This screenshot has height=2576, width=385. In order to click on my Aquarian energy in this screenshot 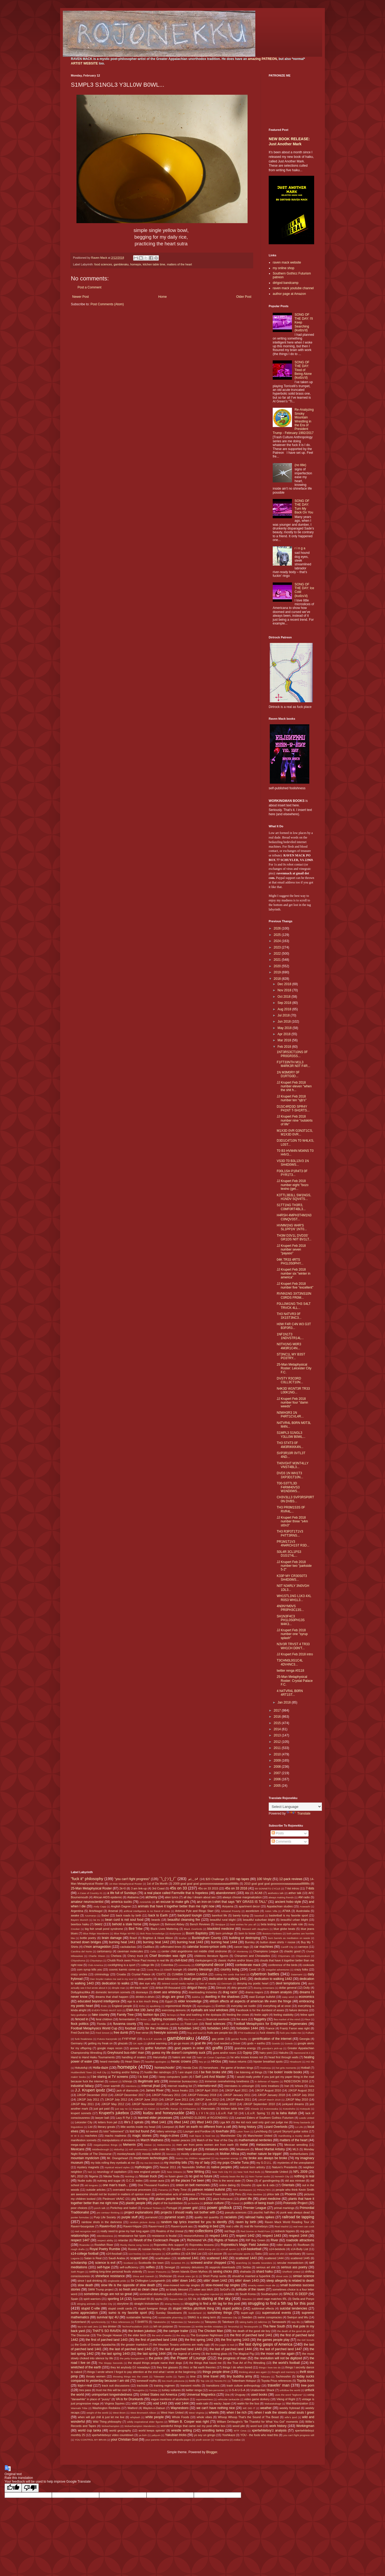, I will do `click(226, 2158)`.